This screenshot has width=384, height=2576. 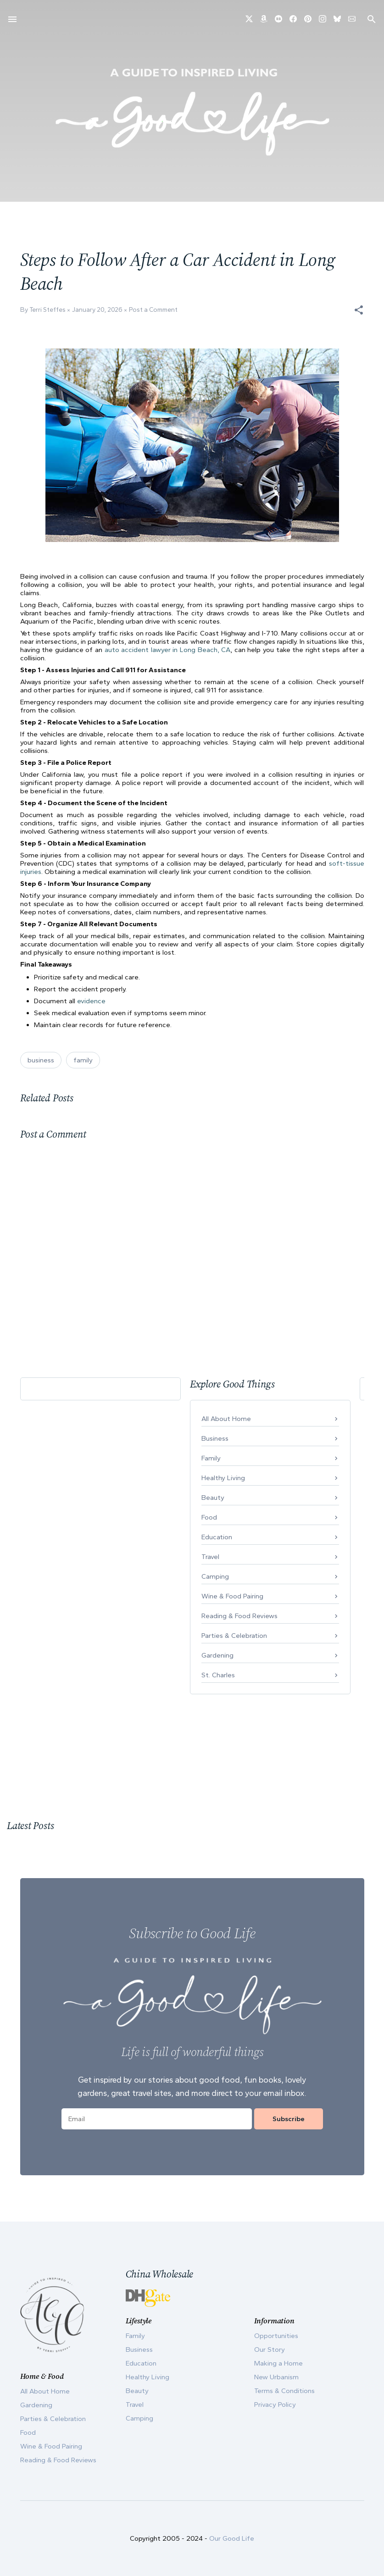 I want to click on Parties & Celebration, so click(x=234, y=1635).